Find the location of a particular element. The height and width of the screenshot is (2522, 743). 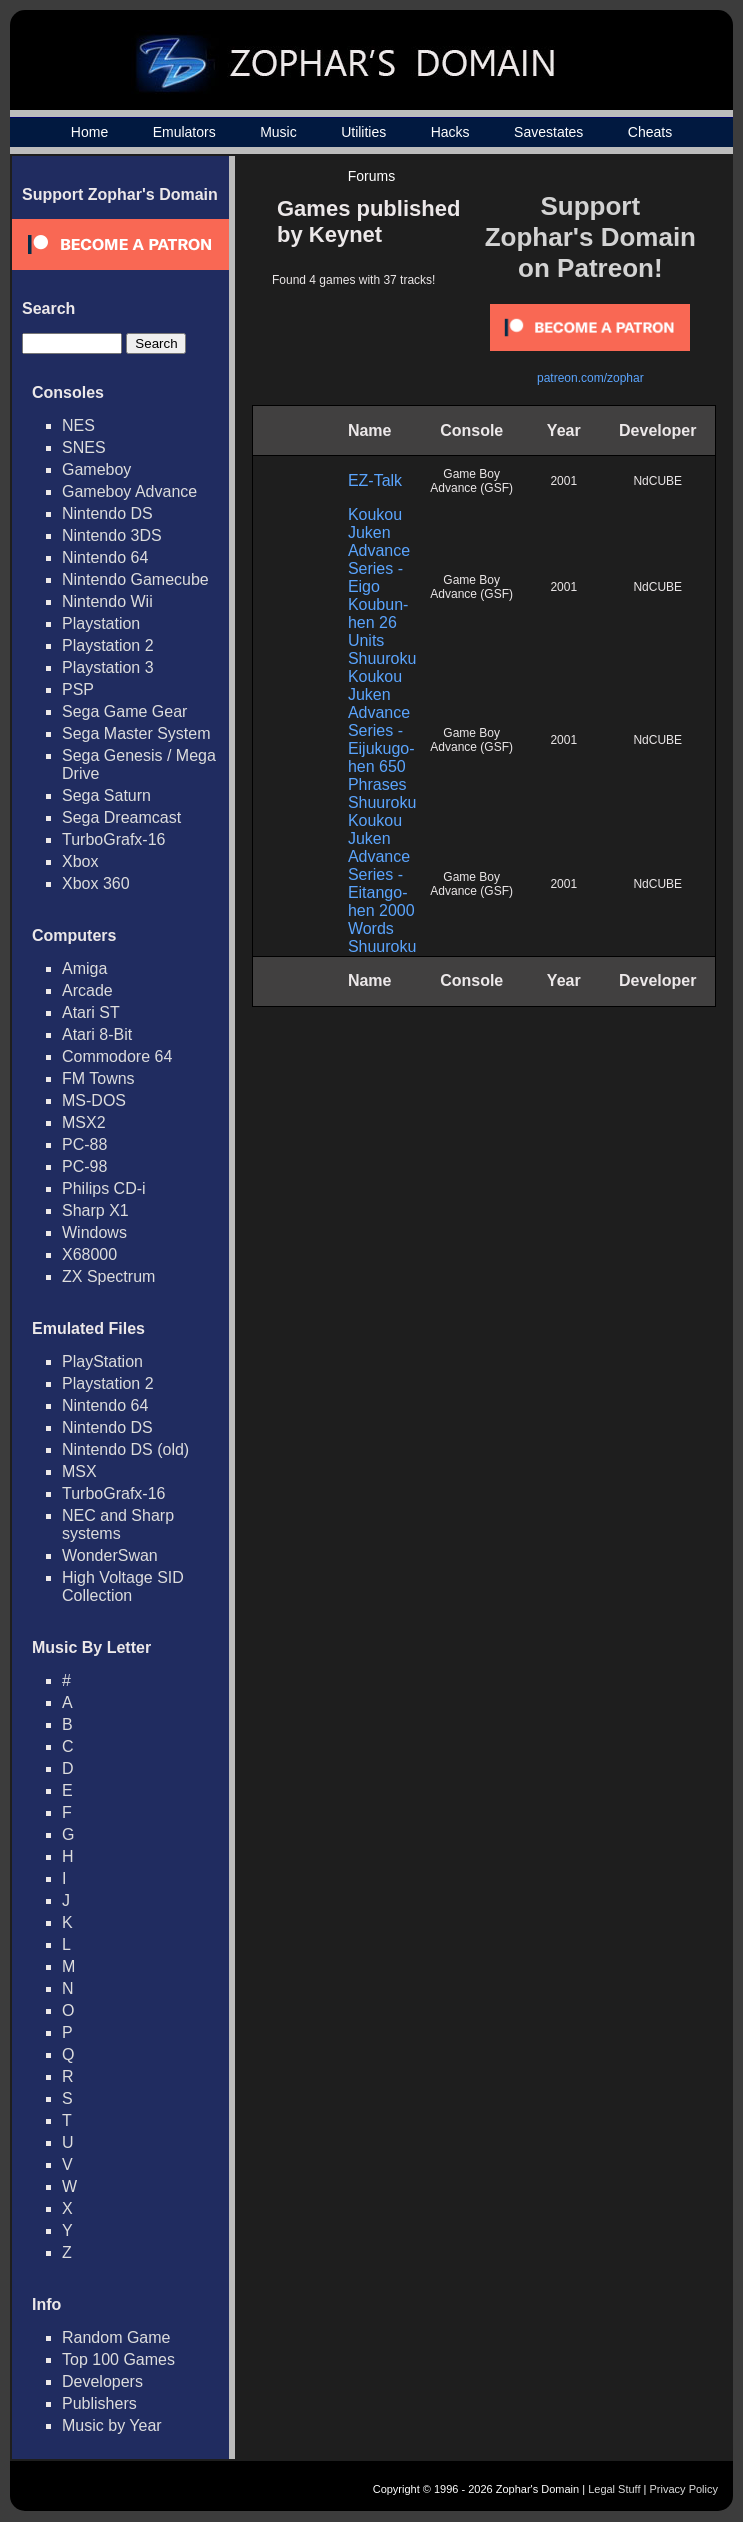

Playstation is located at coordinates (101, 623).